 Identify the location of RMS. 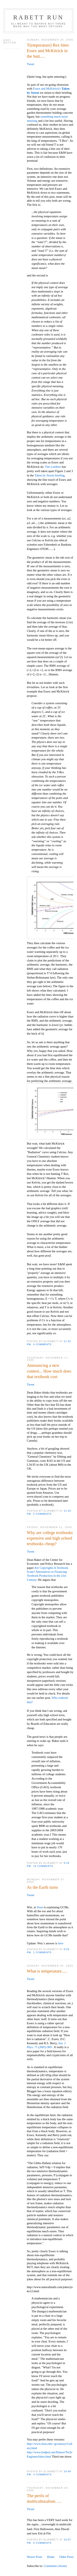
(52, 665).